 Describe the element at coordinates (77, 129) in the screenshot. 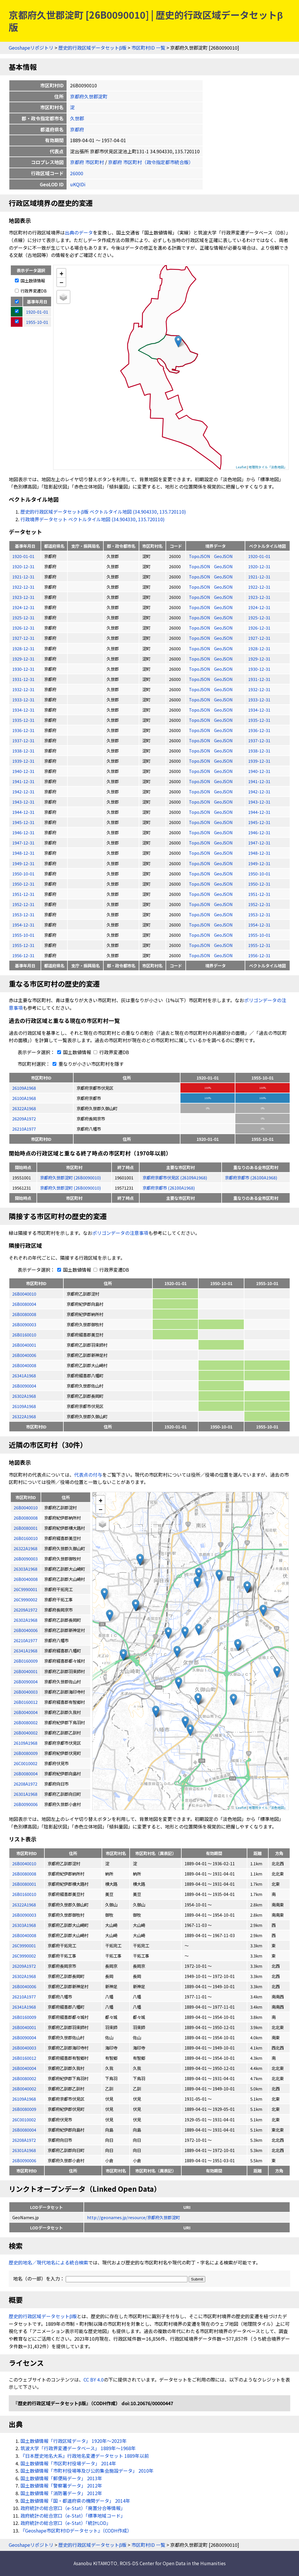

I see `京都府` at that location.